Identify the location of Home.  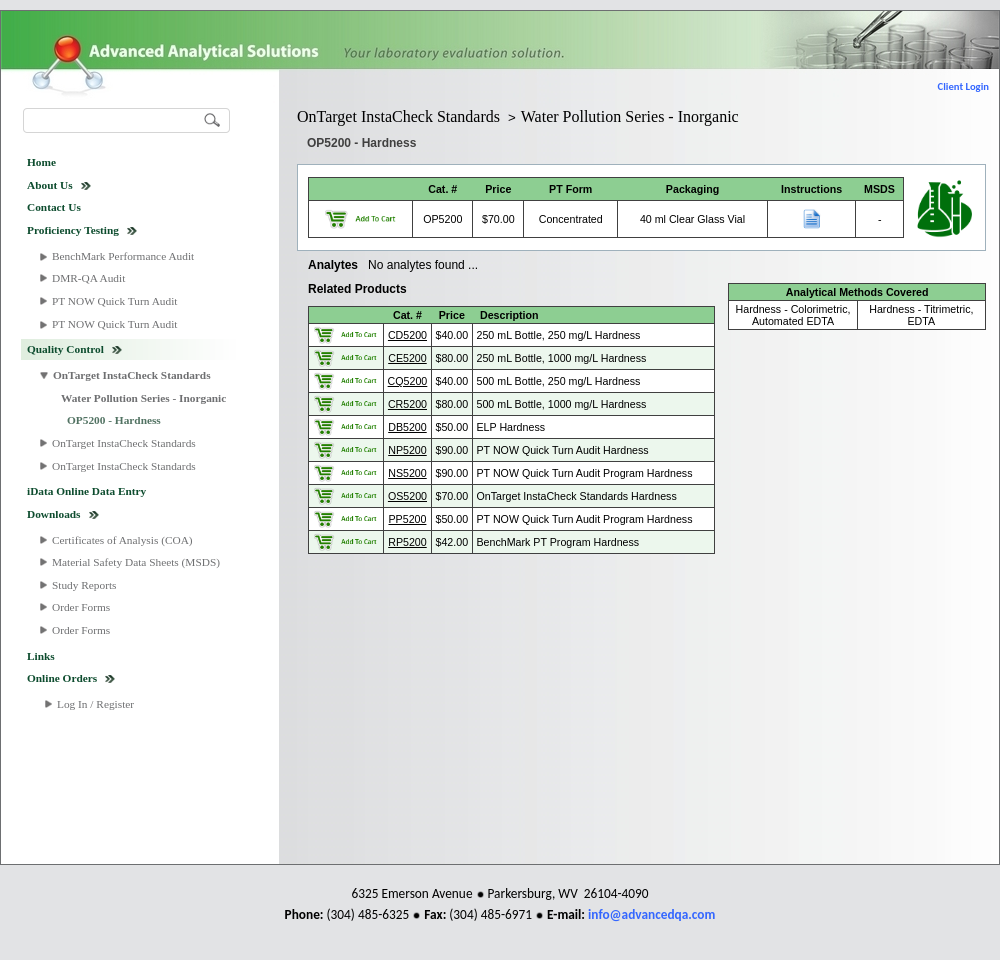
(41, 162).